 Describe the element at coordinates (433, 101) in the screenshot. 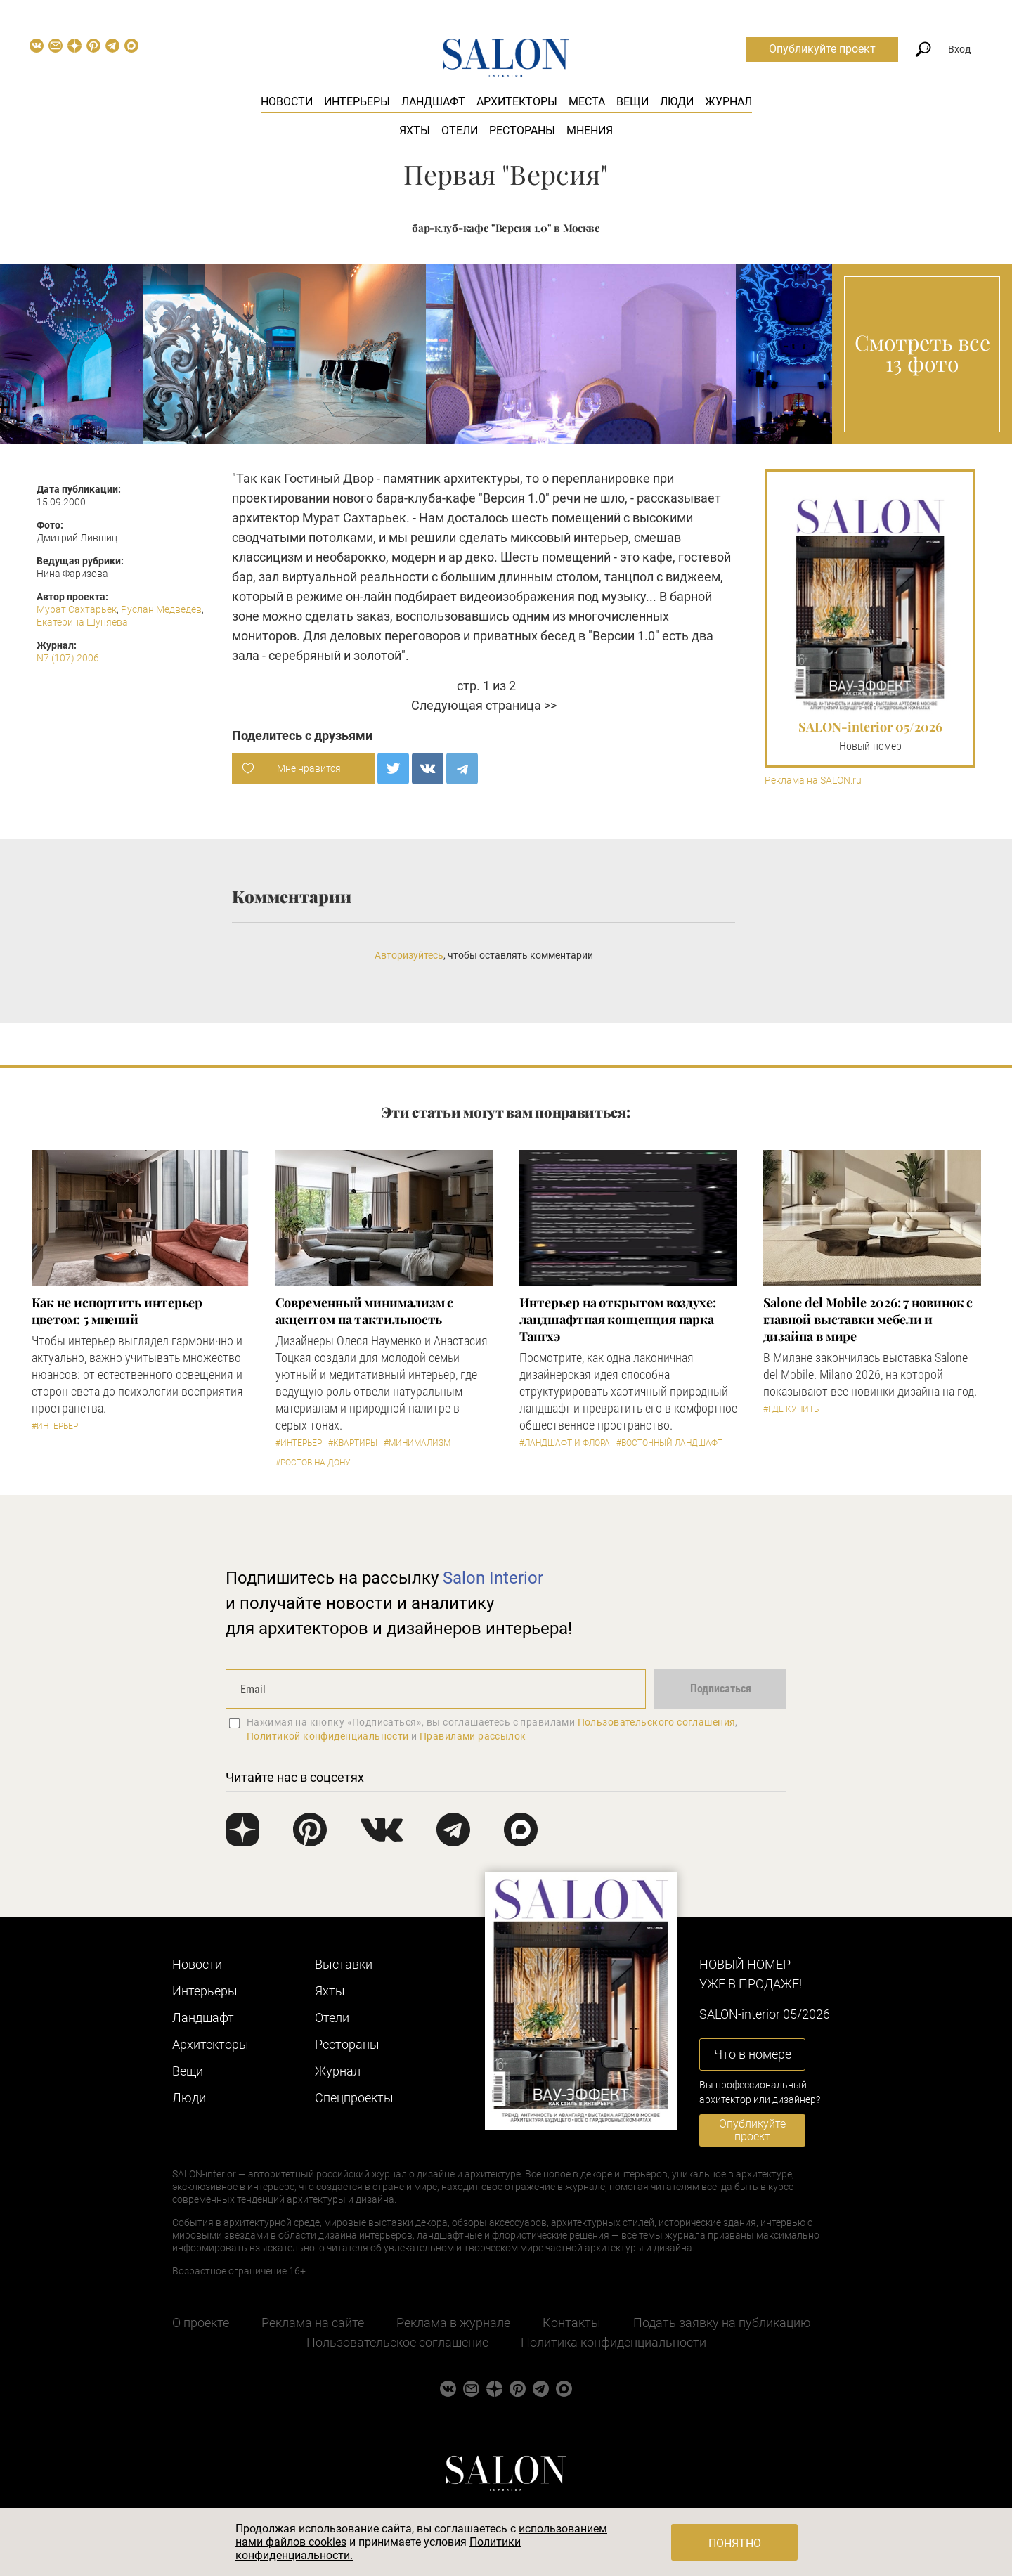

I see `Ландшафт` at that location.